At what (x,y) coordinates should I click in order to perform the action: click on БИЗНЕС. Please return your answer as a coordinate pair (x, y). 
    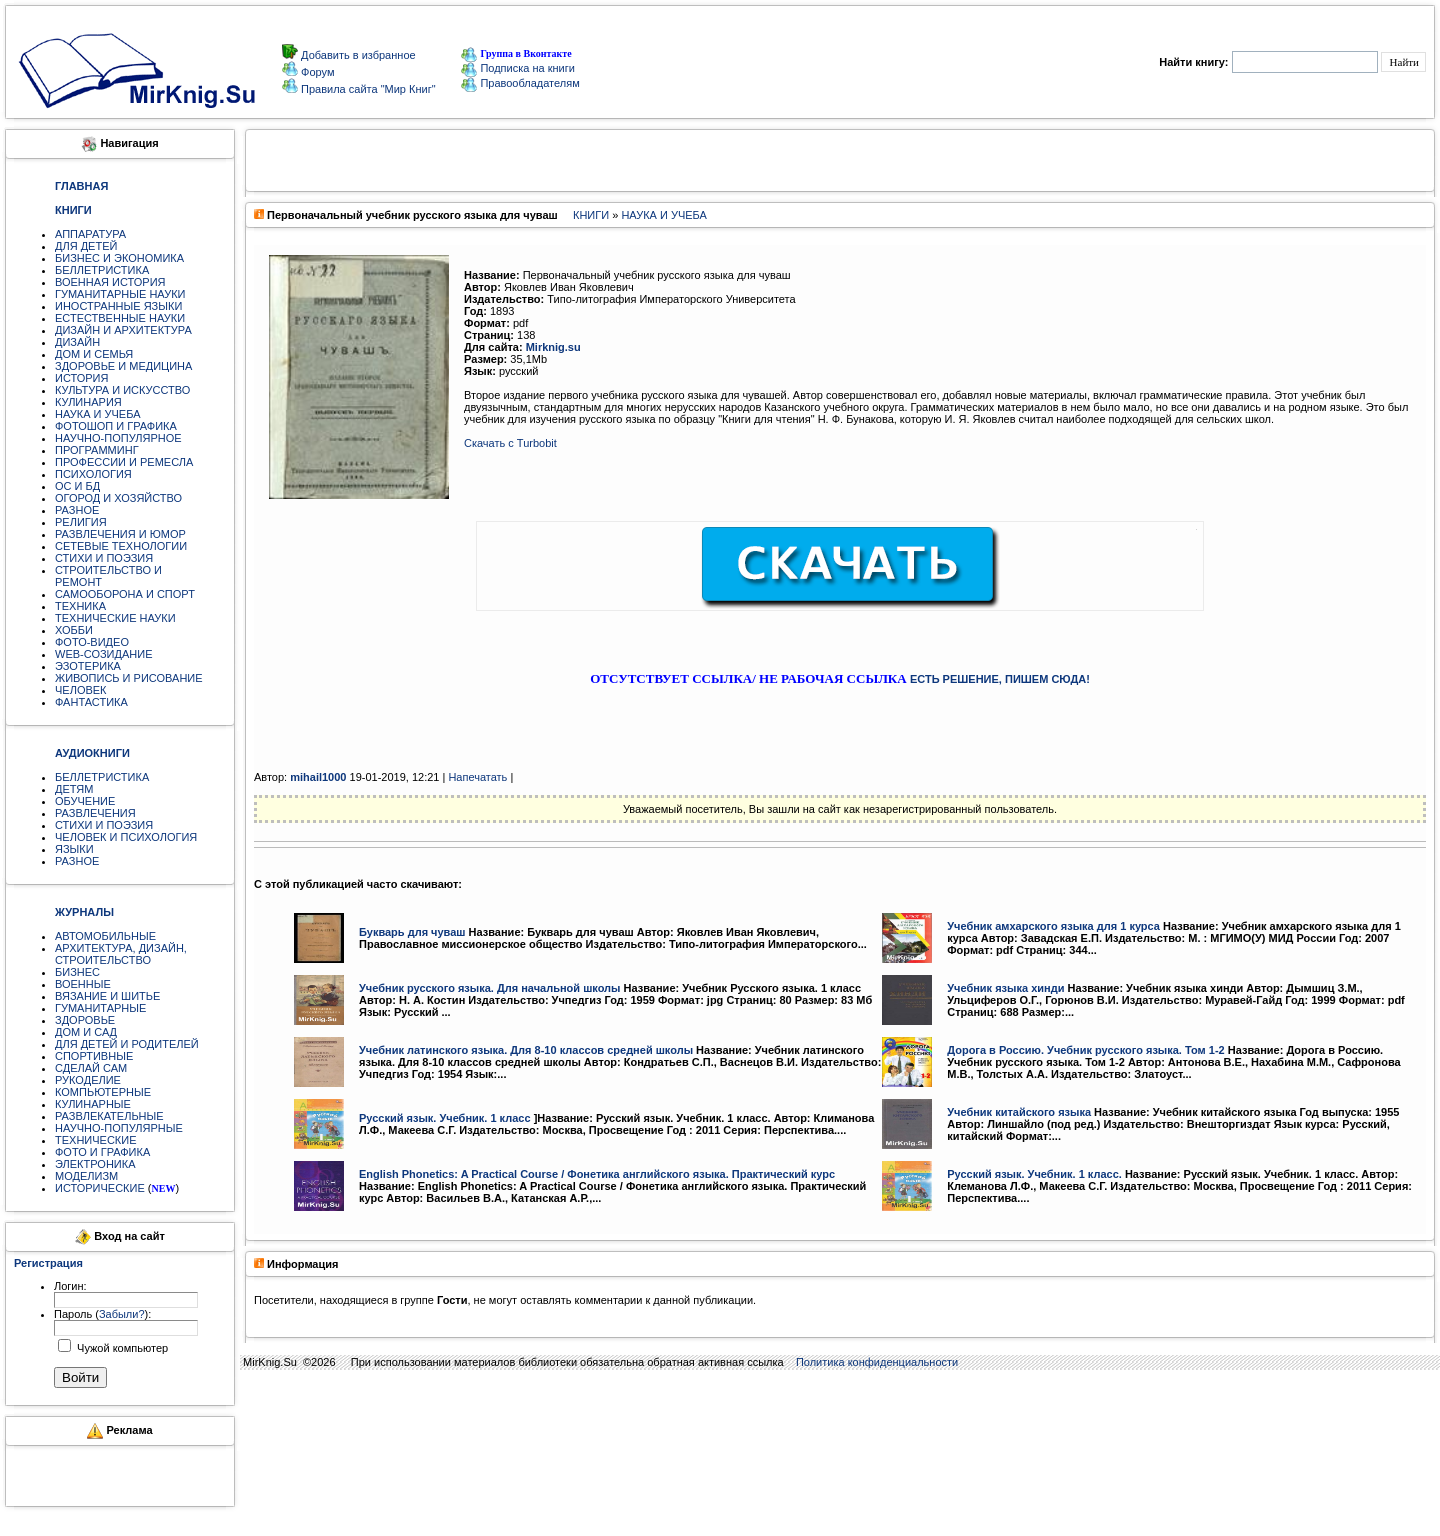
    Looking at the image, I should click on (77, 972).